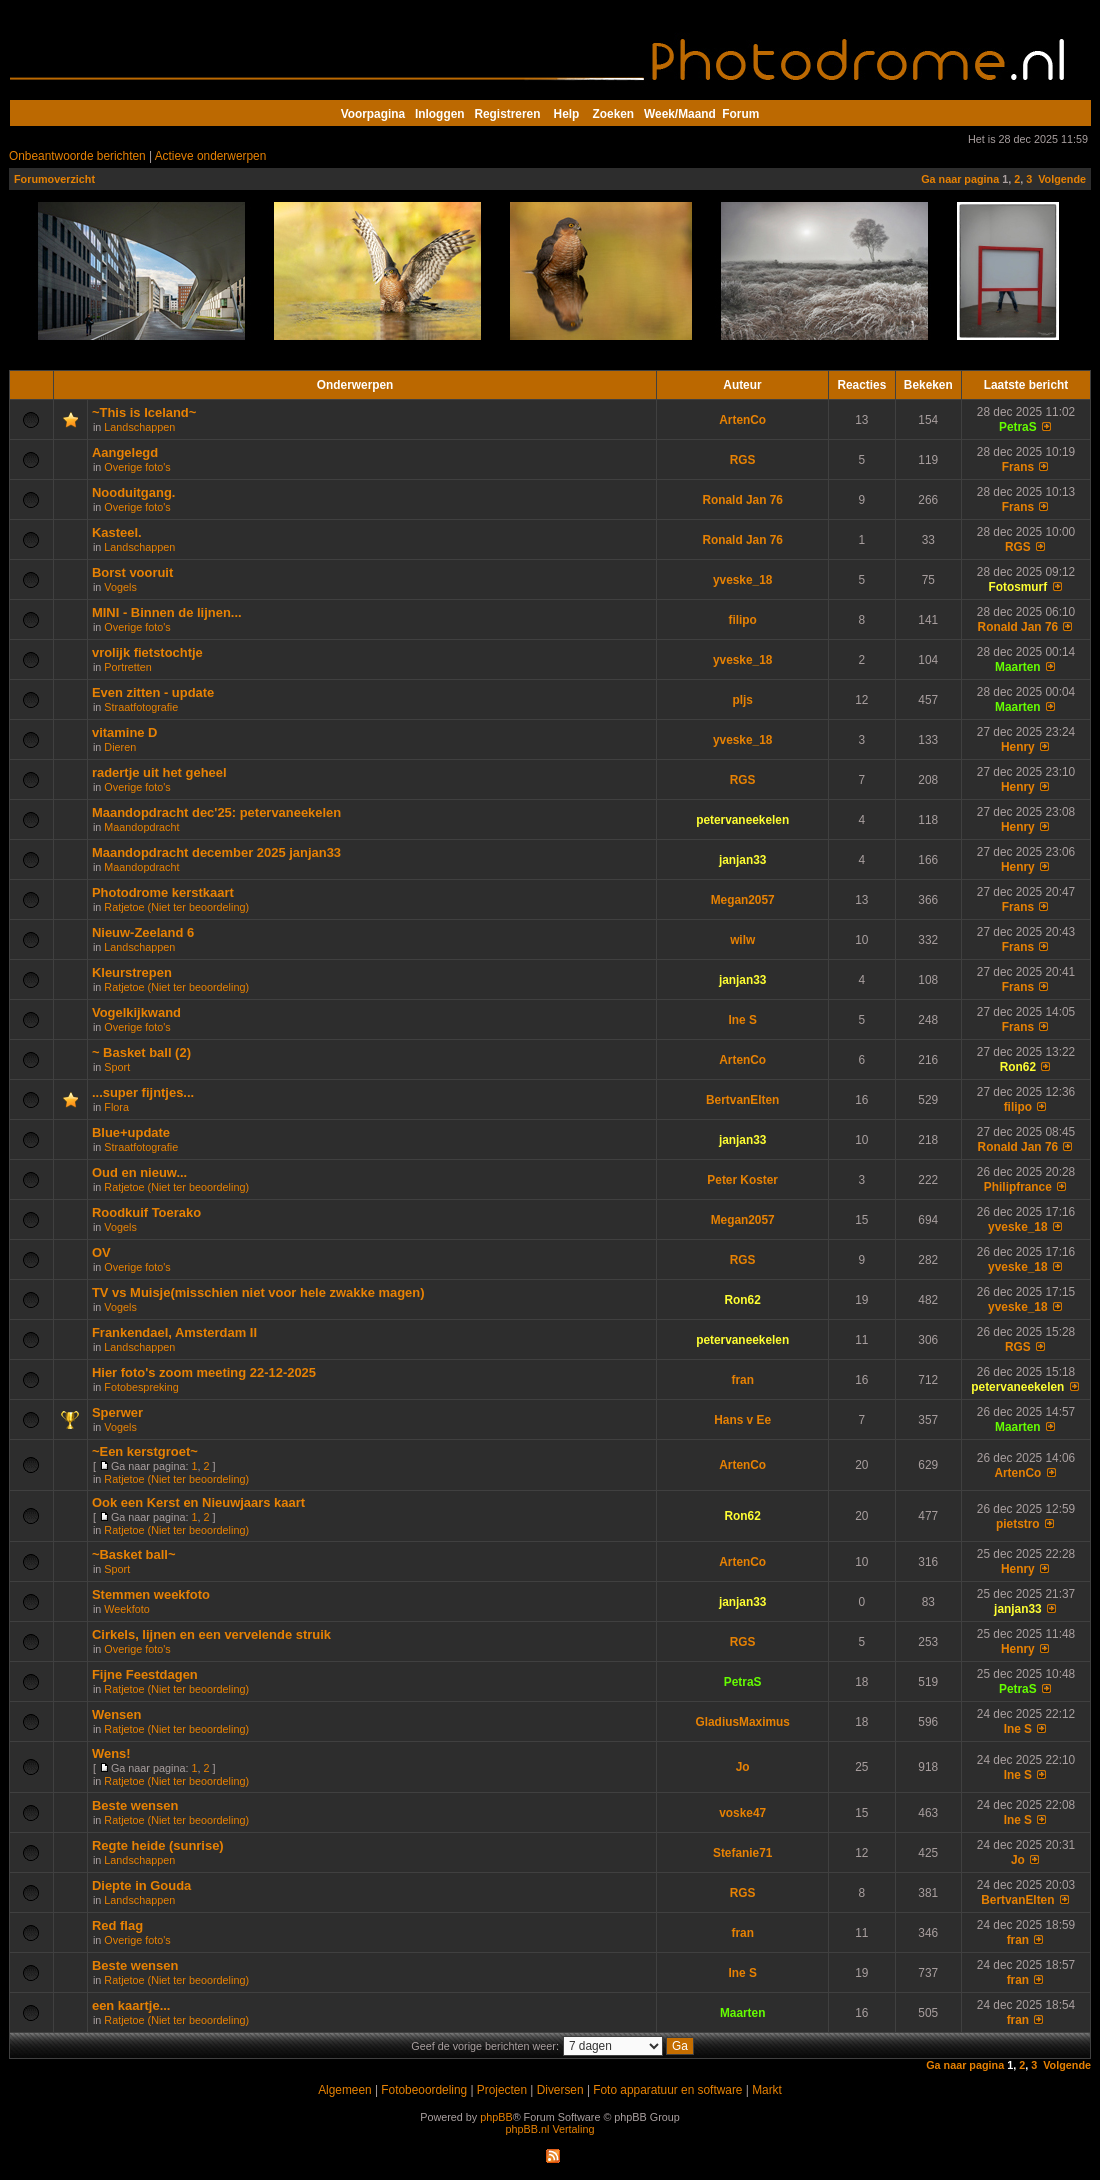  Describe the element at coordinates (742, 1380) in the screenshot. I see `fran` at that location.